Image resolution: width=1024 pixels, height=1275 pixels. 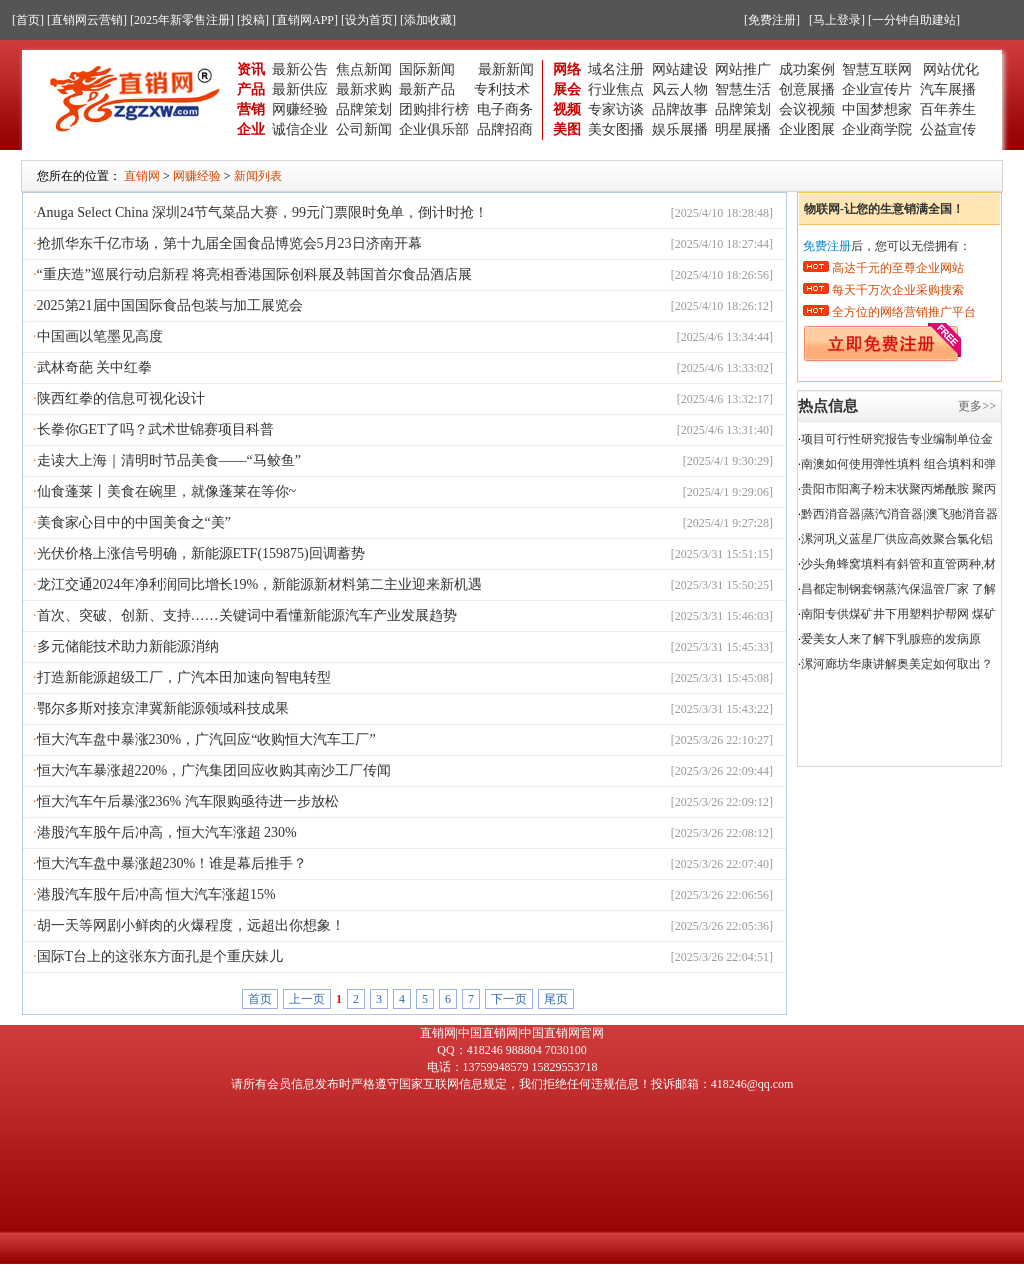 What do you see at coordinates (616, 69) in the screenshot?
I see `域名注册` at bounding box center [616, 69].